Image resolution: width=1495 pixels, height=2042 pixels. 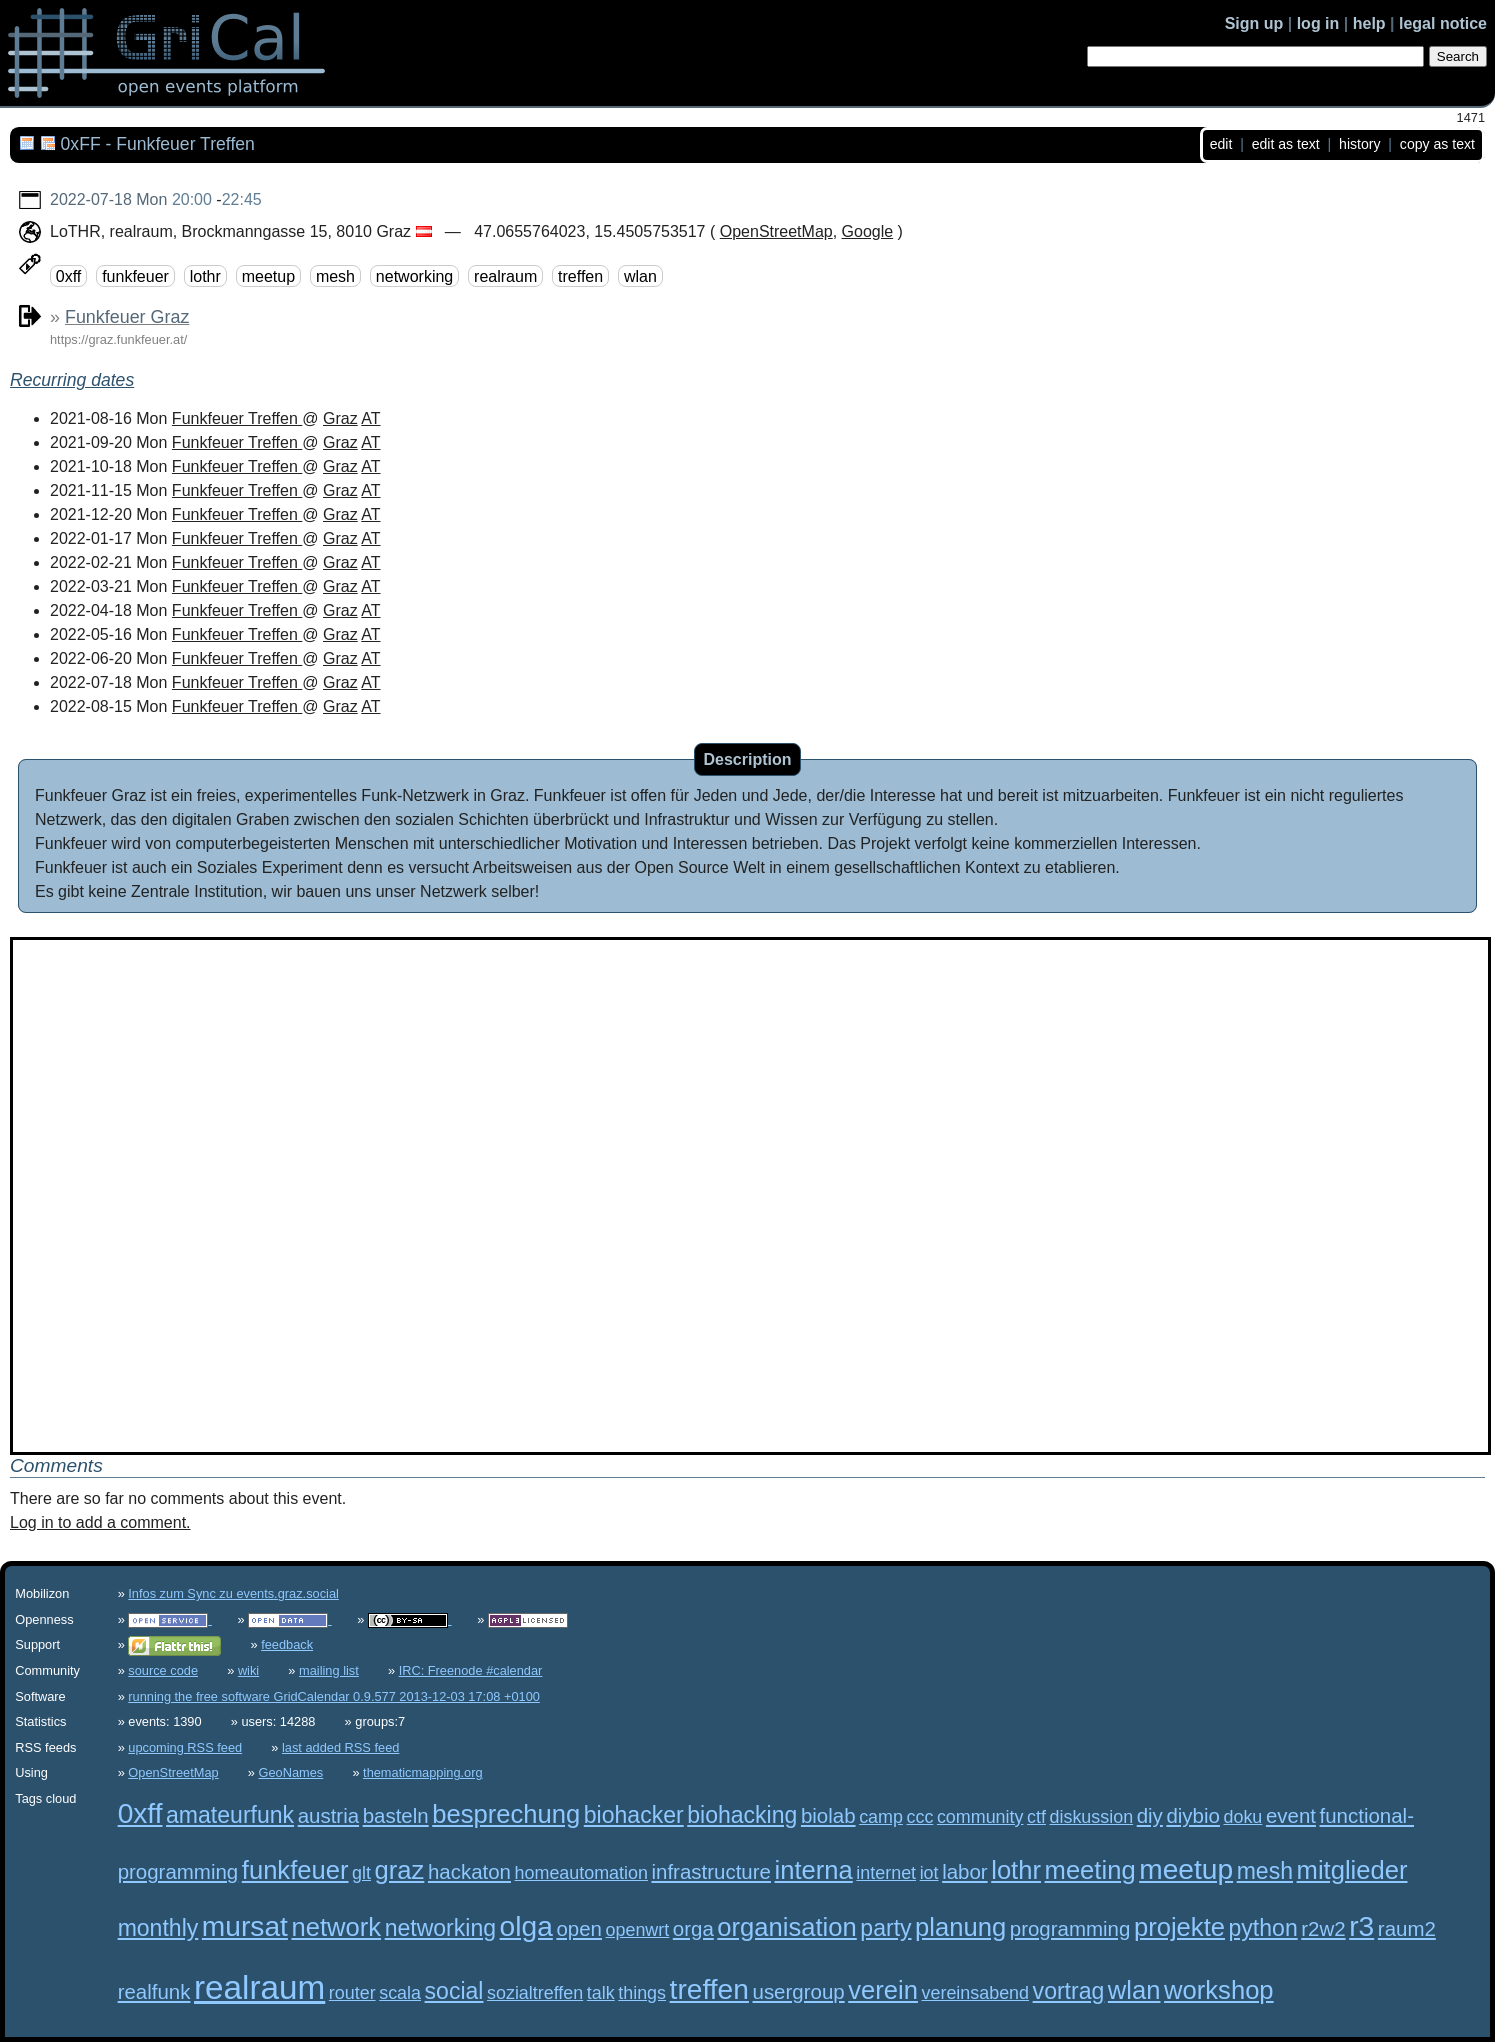 I want to click on graz, so click(x=400, y=1870).